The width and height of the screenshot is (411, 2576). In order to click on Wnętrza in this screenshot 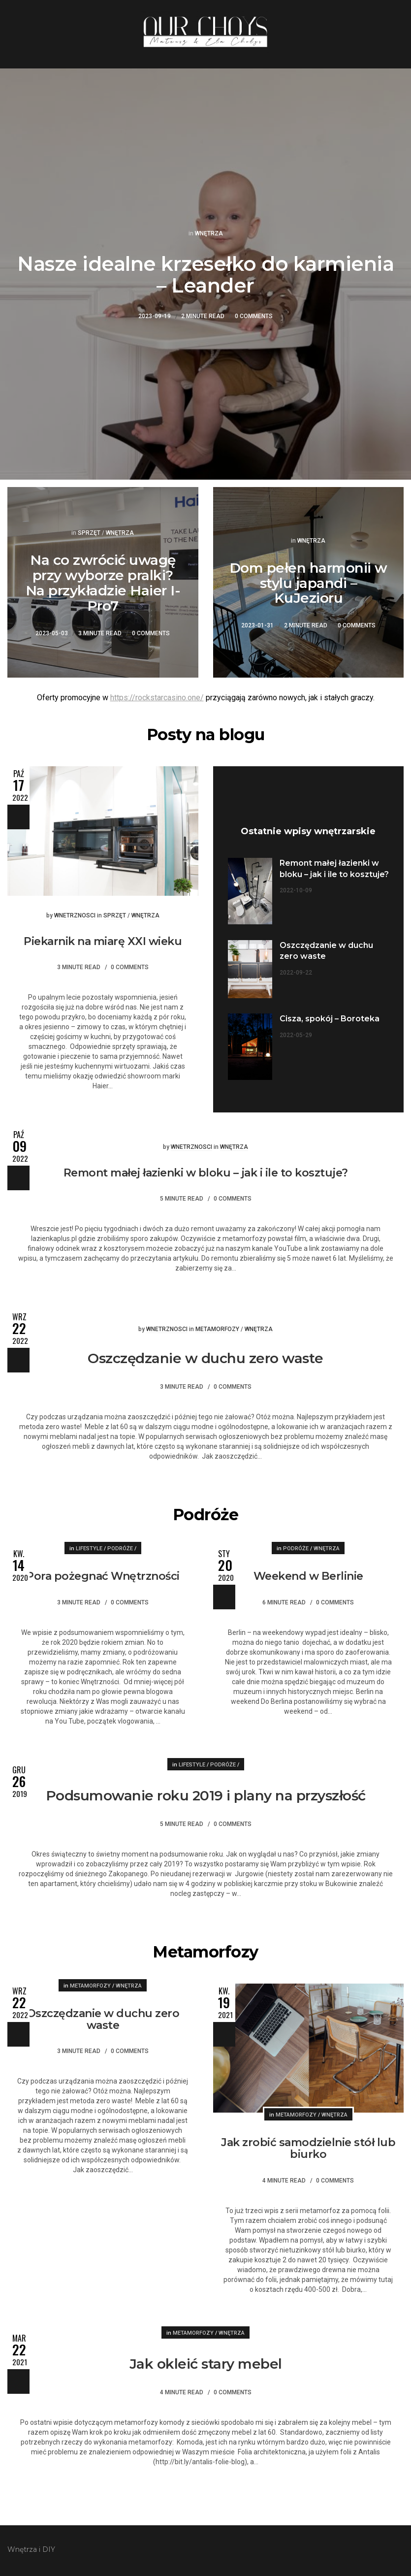, I will do `click(209, 233)`.